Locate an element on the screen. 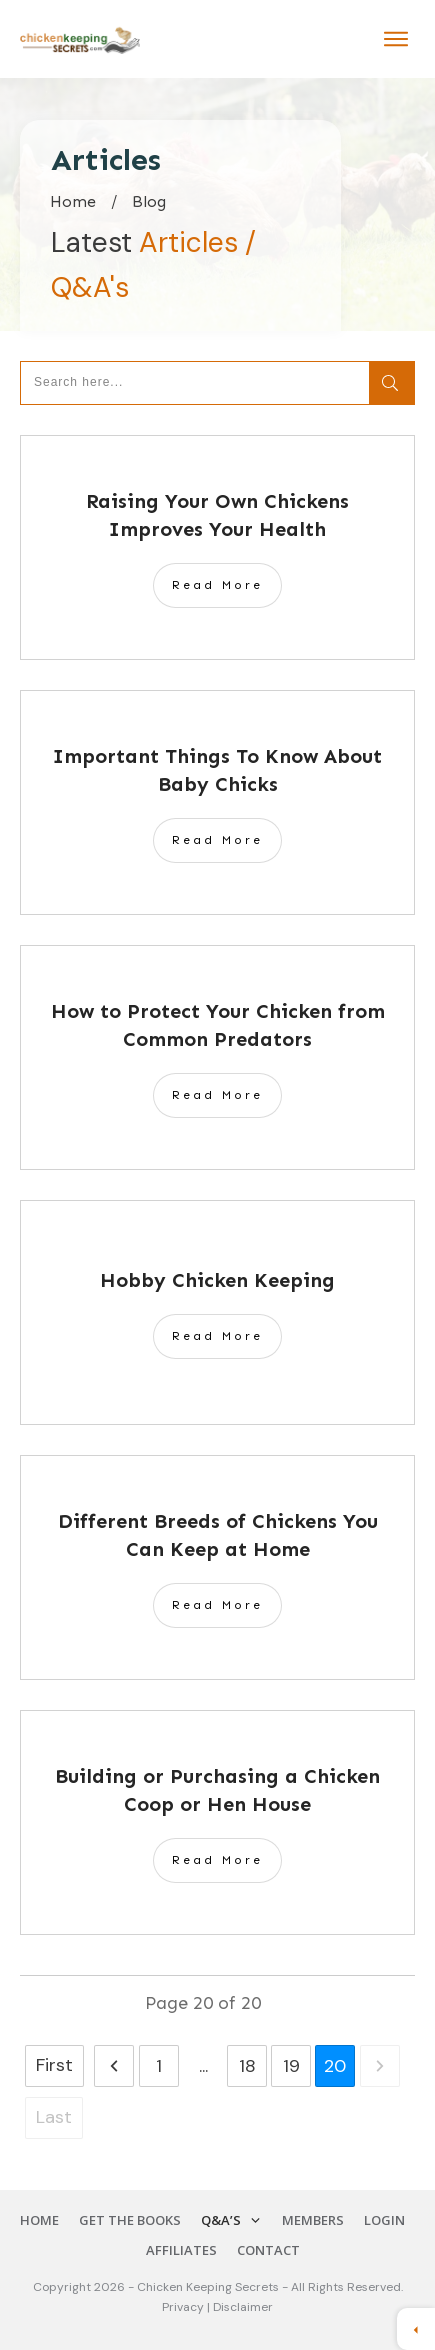  19 is located at coordinates (291, 2066).